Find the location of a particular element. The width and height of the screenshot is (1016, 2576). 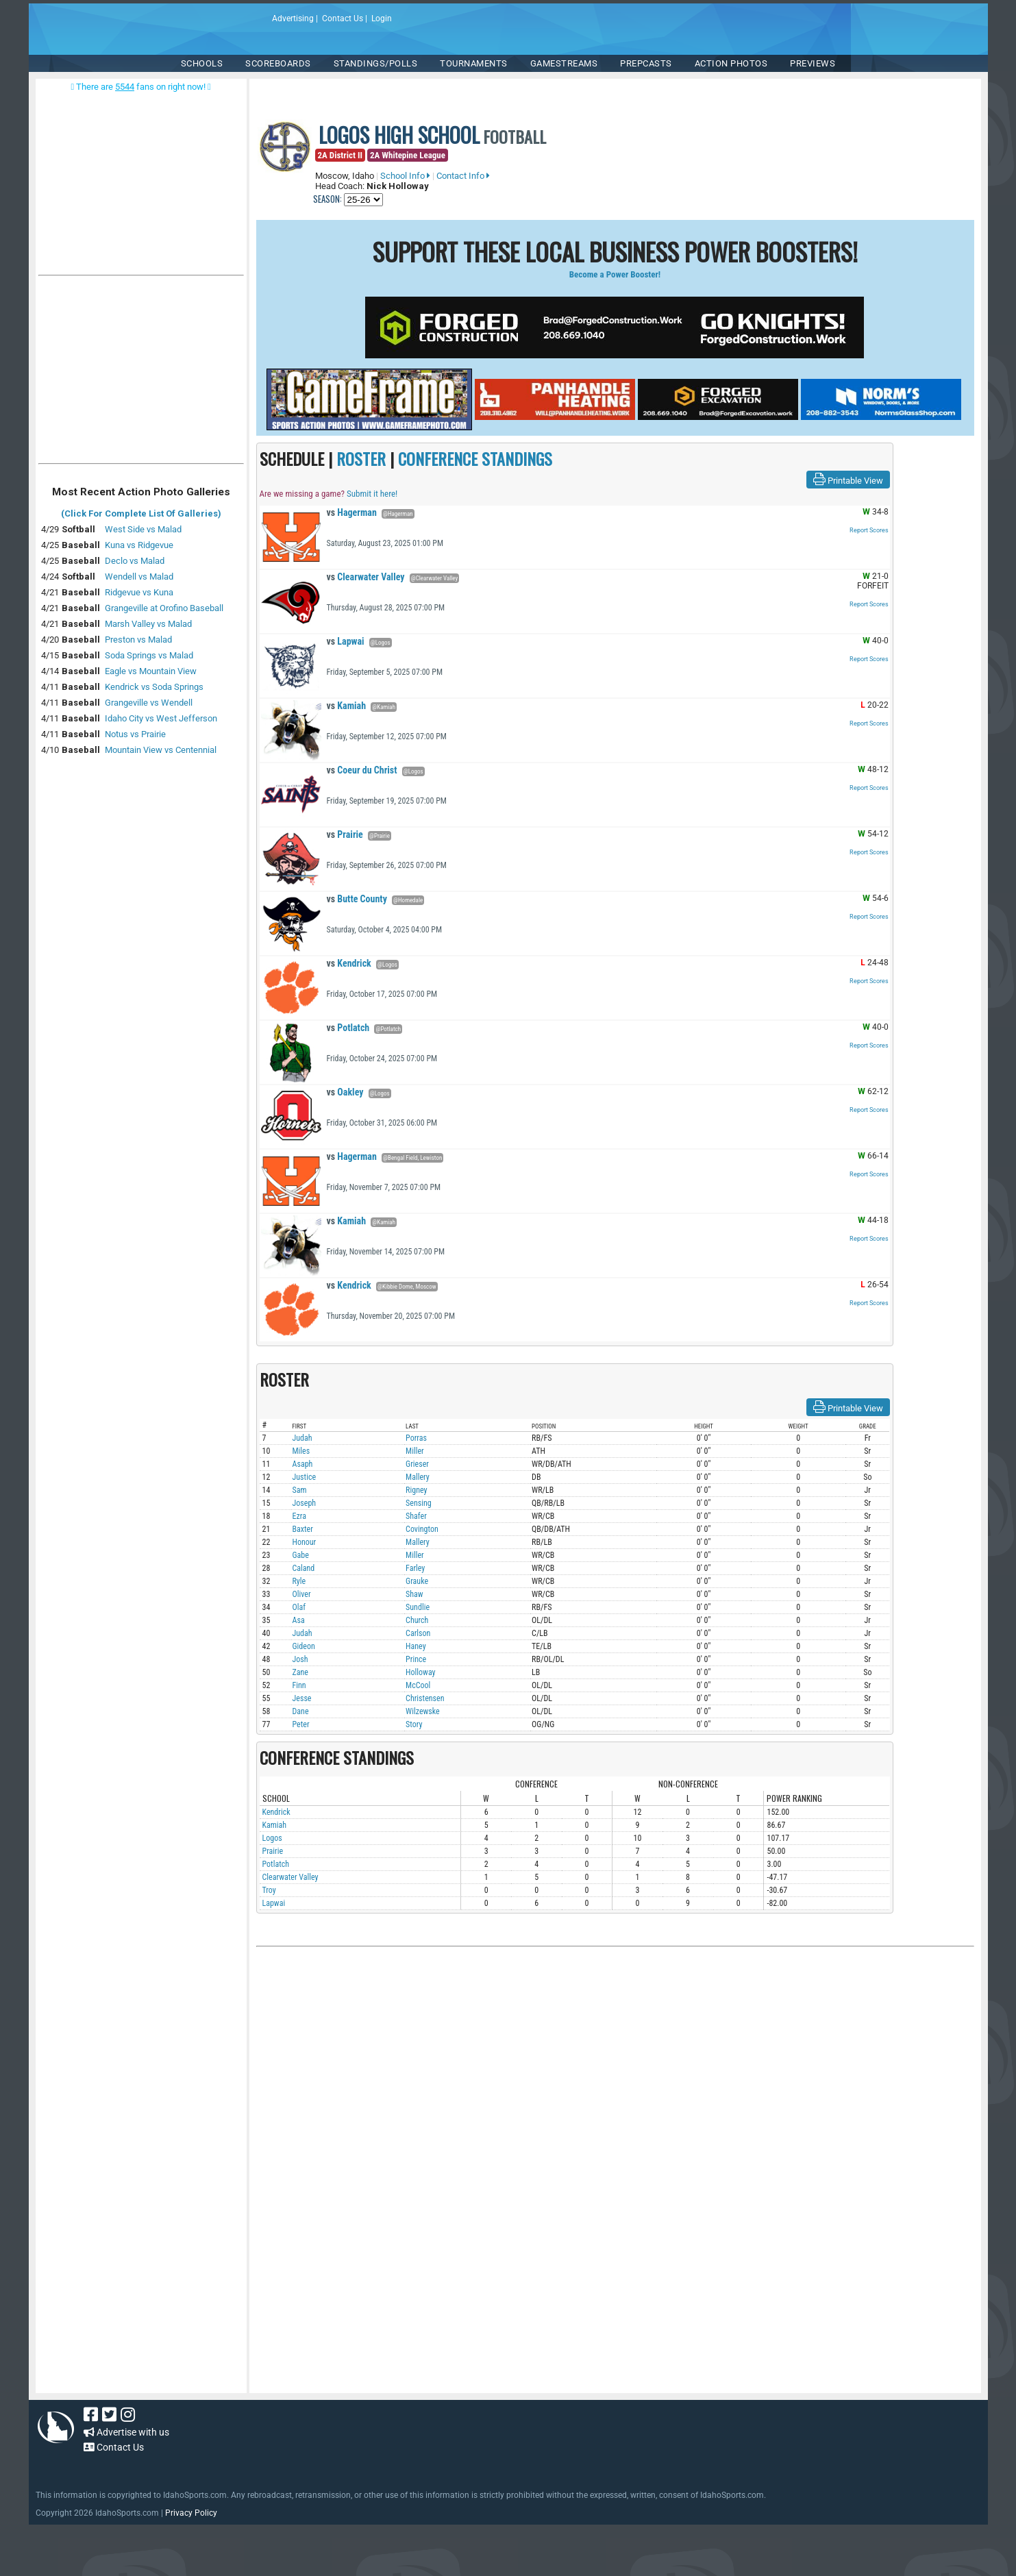

Porras is located at coordinates (416, 1438).